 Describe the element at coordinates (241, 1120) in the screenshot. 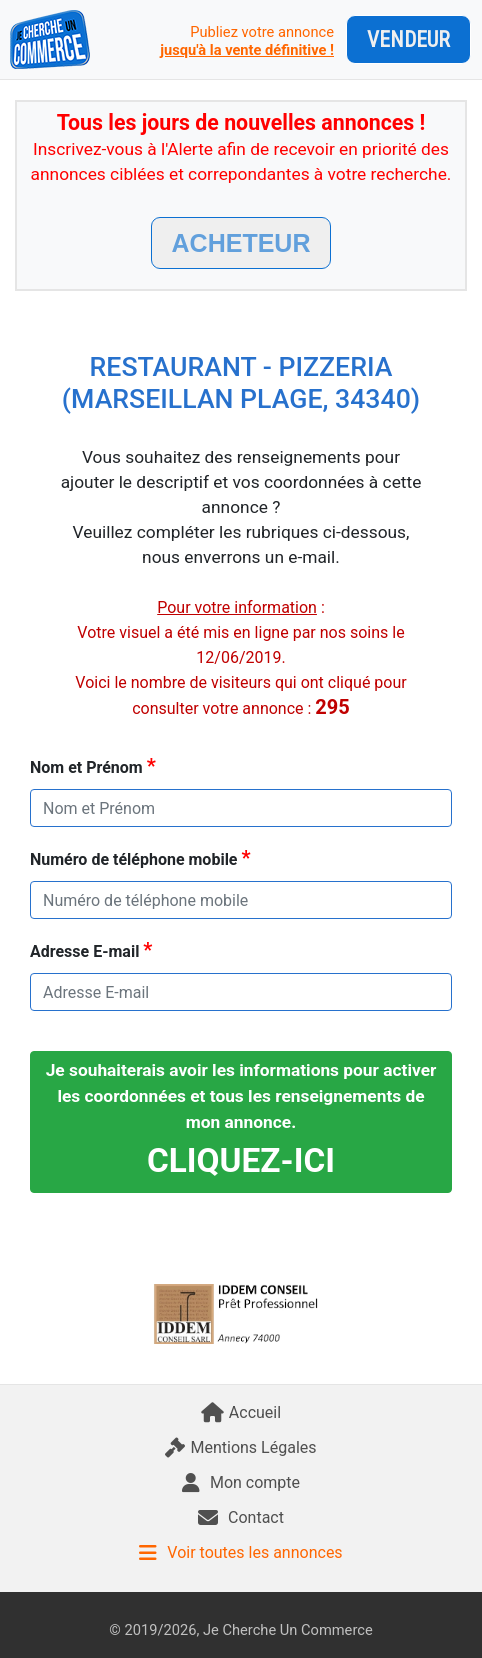

I see `Je souhaiterais avoir les informations pour activer les coordonnées et tous les renseignements de mon annonce.` at that location.